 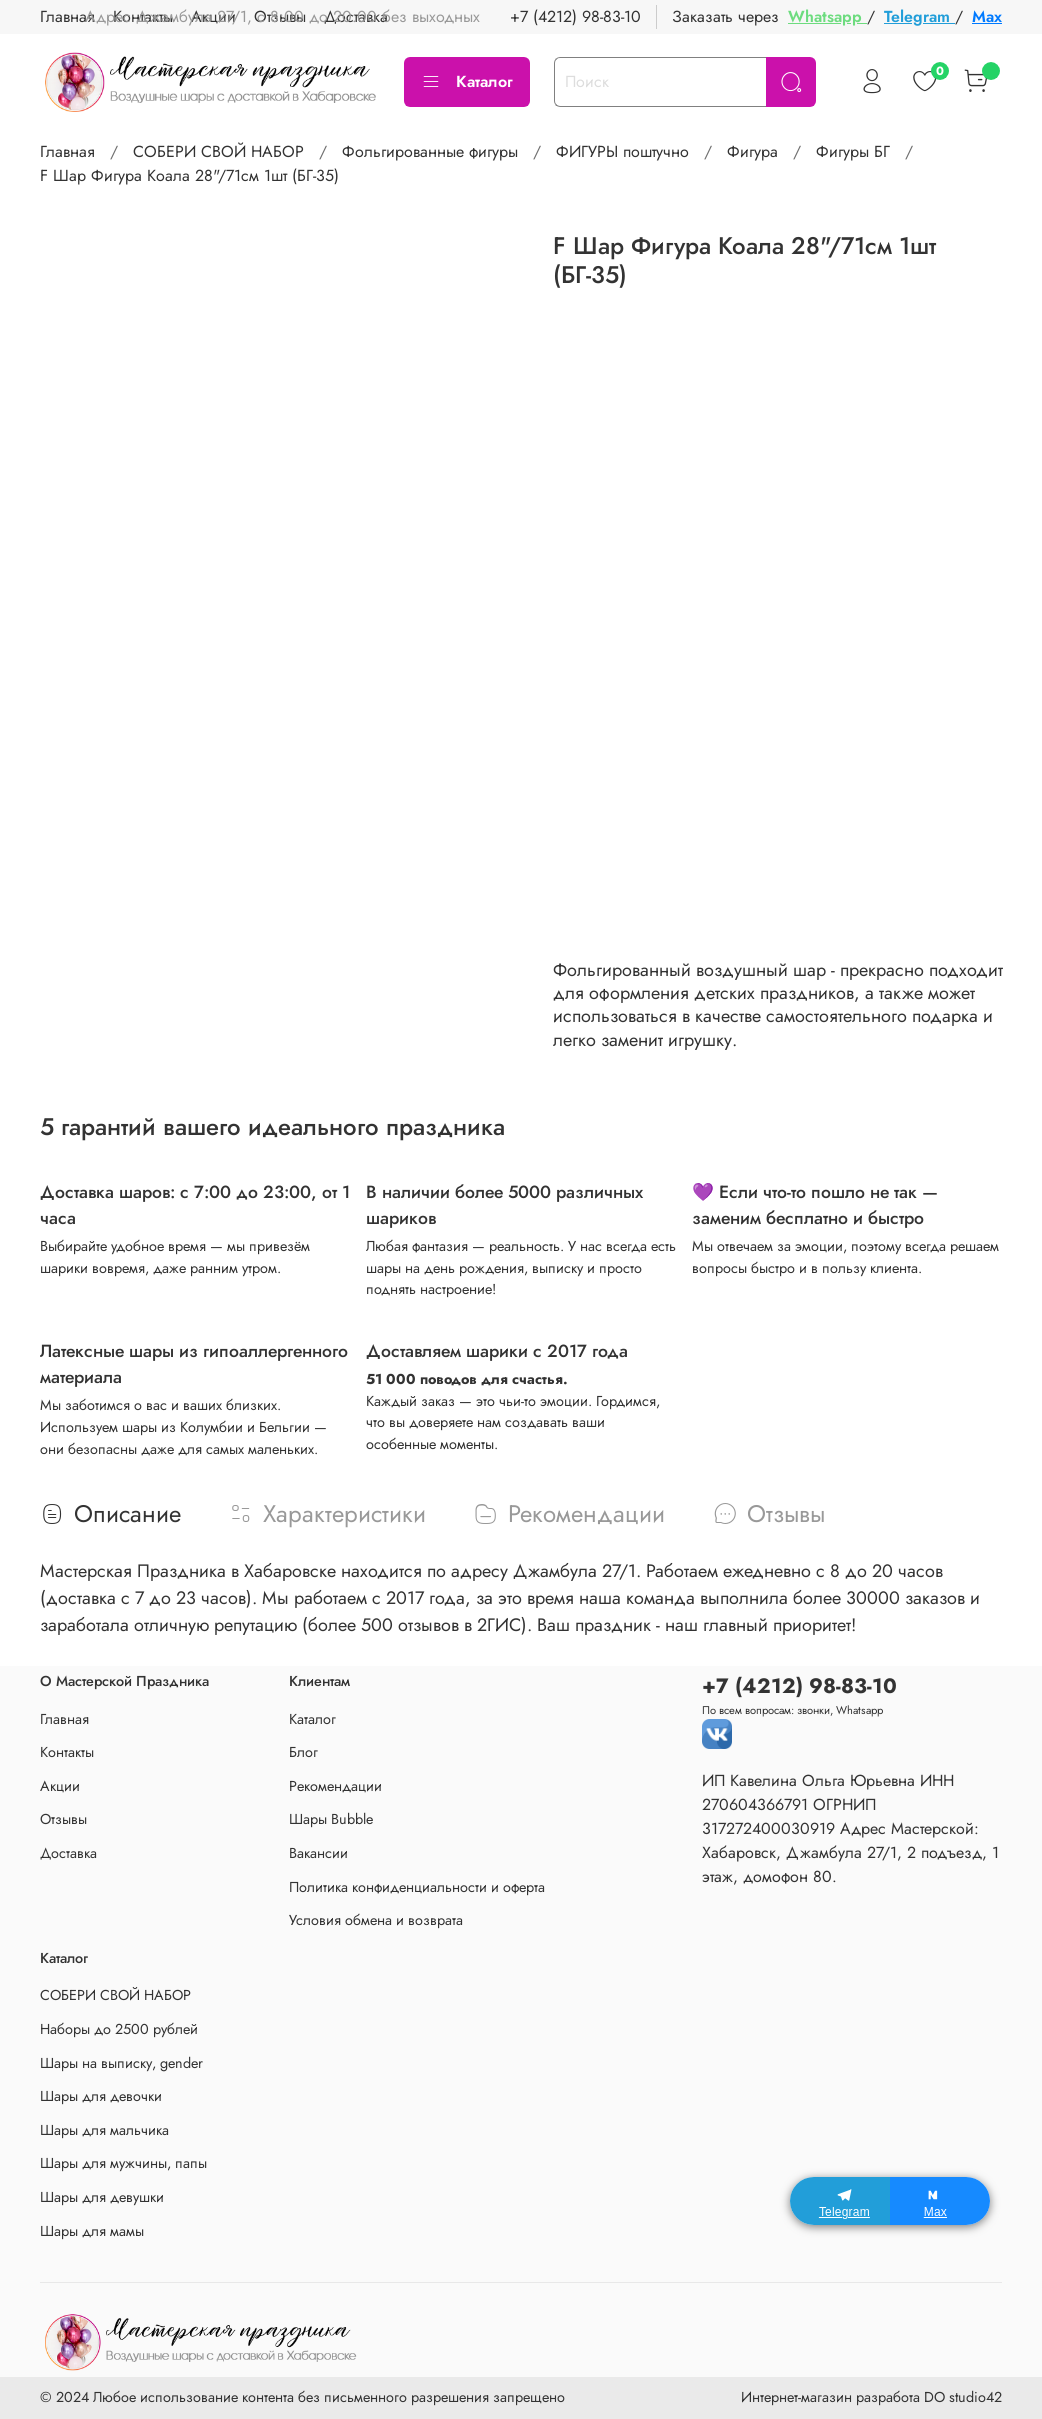 I want to click on Интернет-магазин разработа DO studio42, so click(x=871, y=2397).